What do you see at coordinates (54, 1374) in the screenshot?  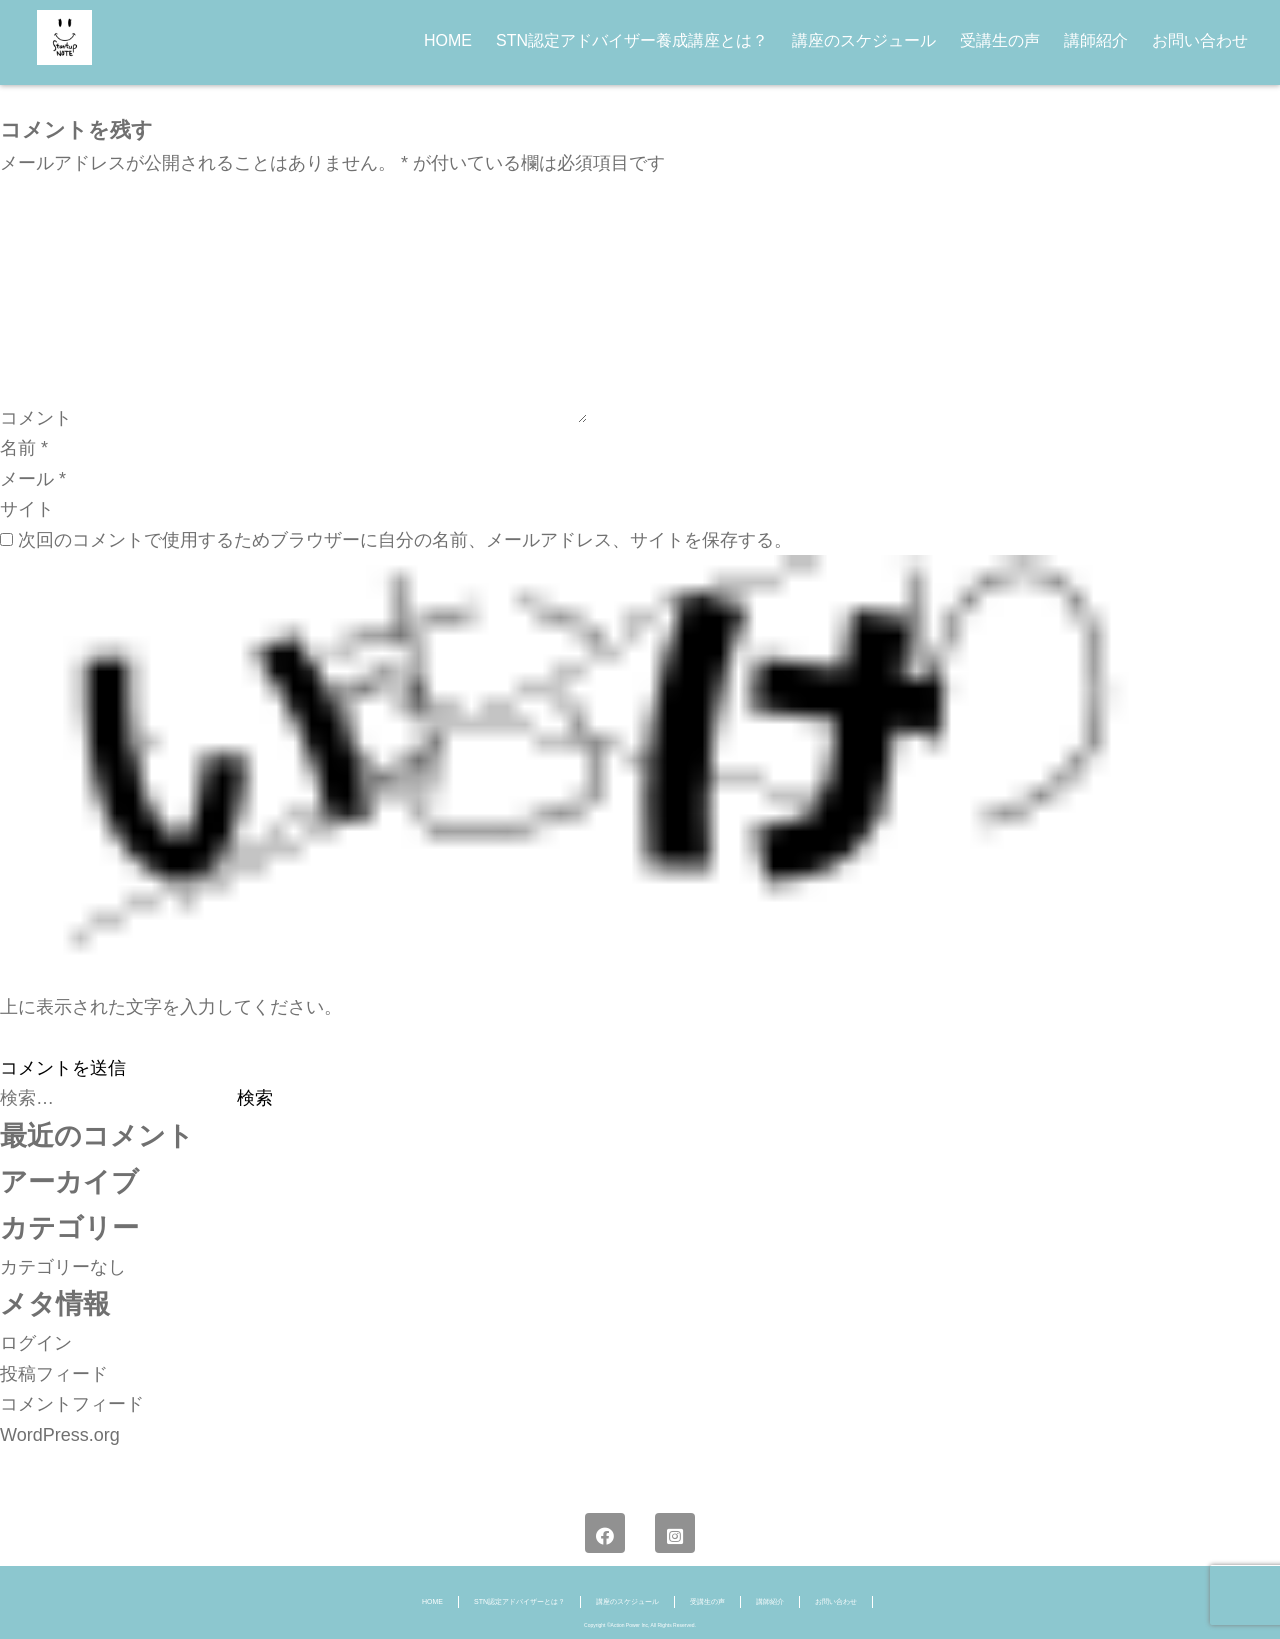 I see `投稿フィード` at bounding box center [54, 1374].